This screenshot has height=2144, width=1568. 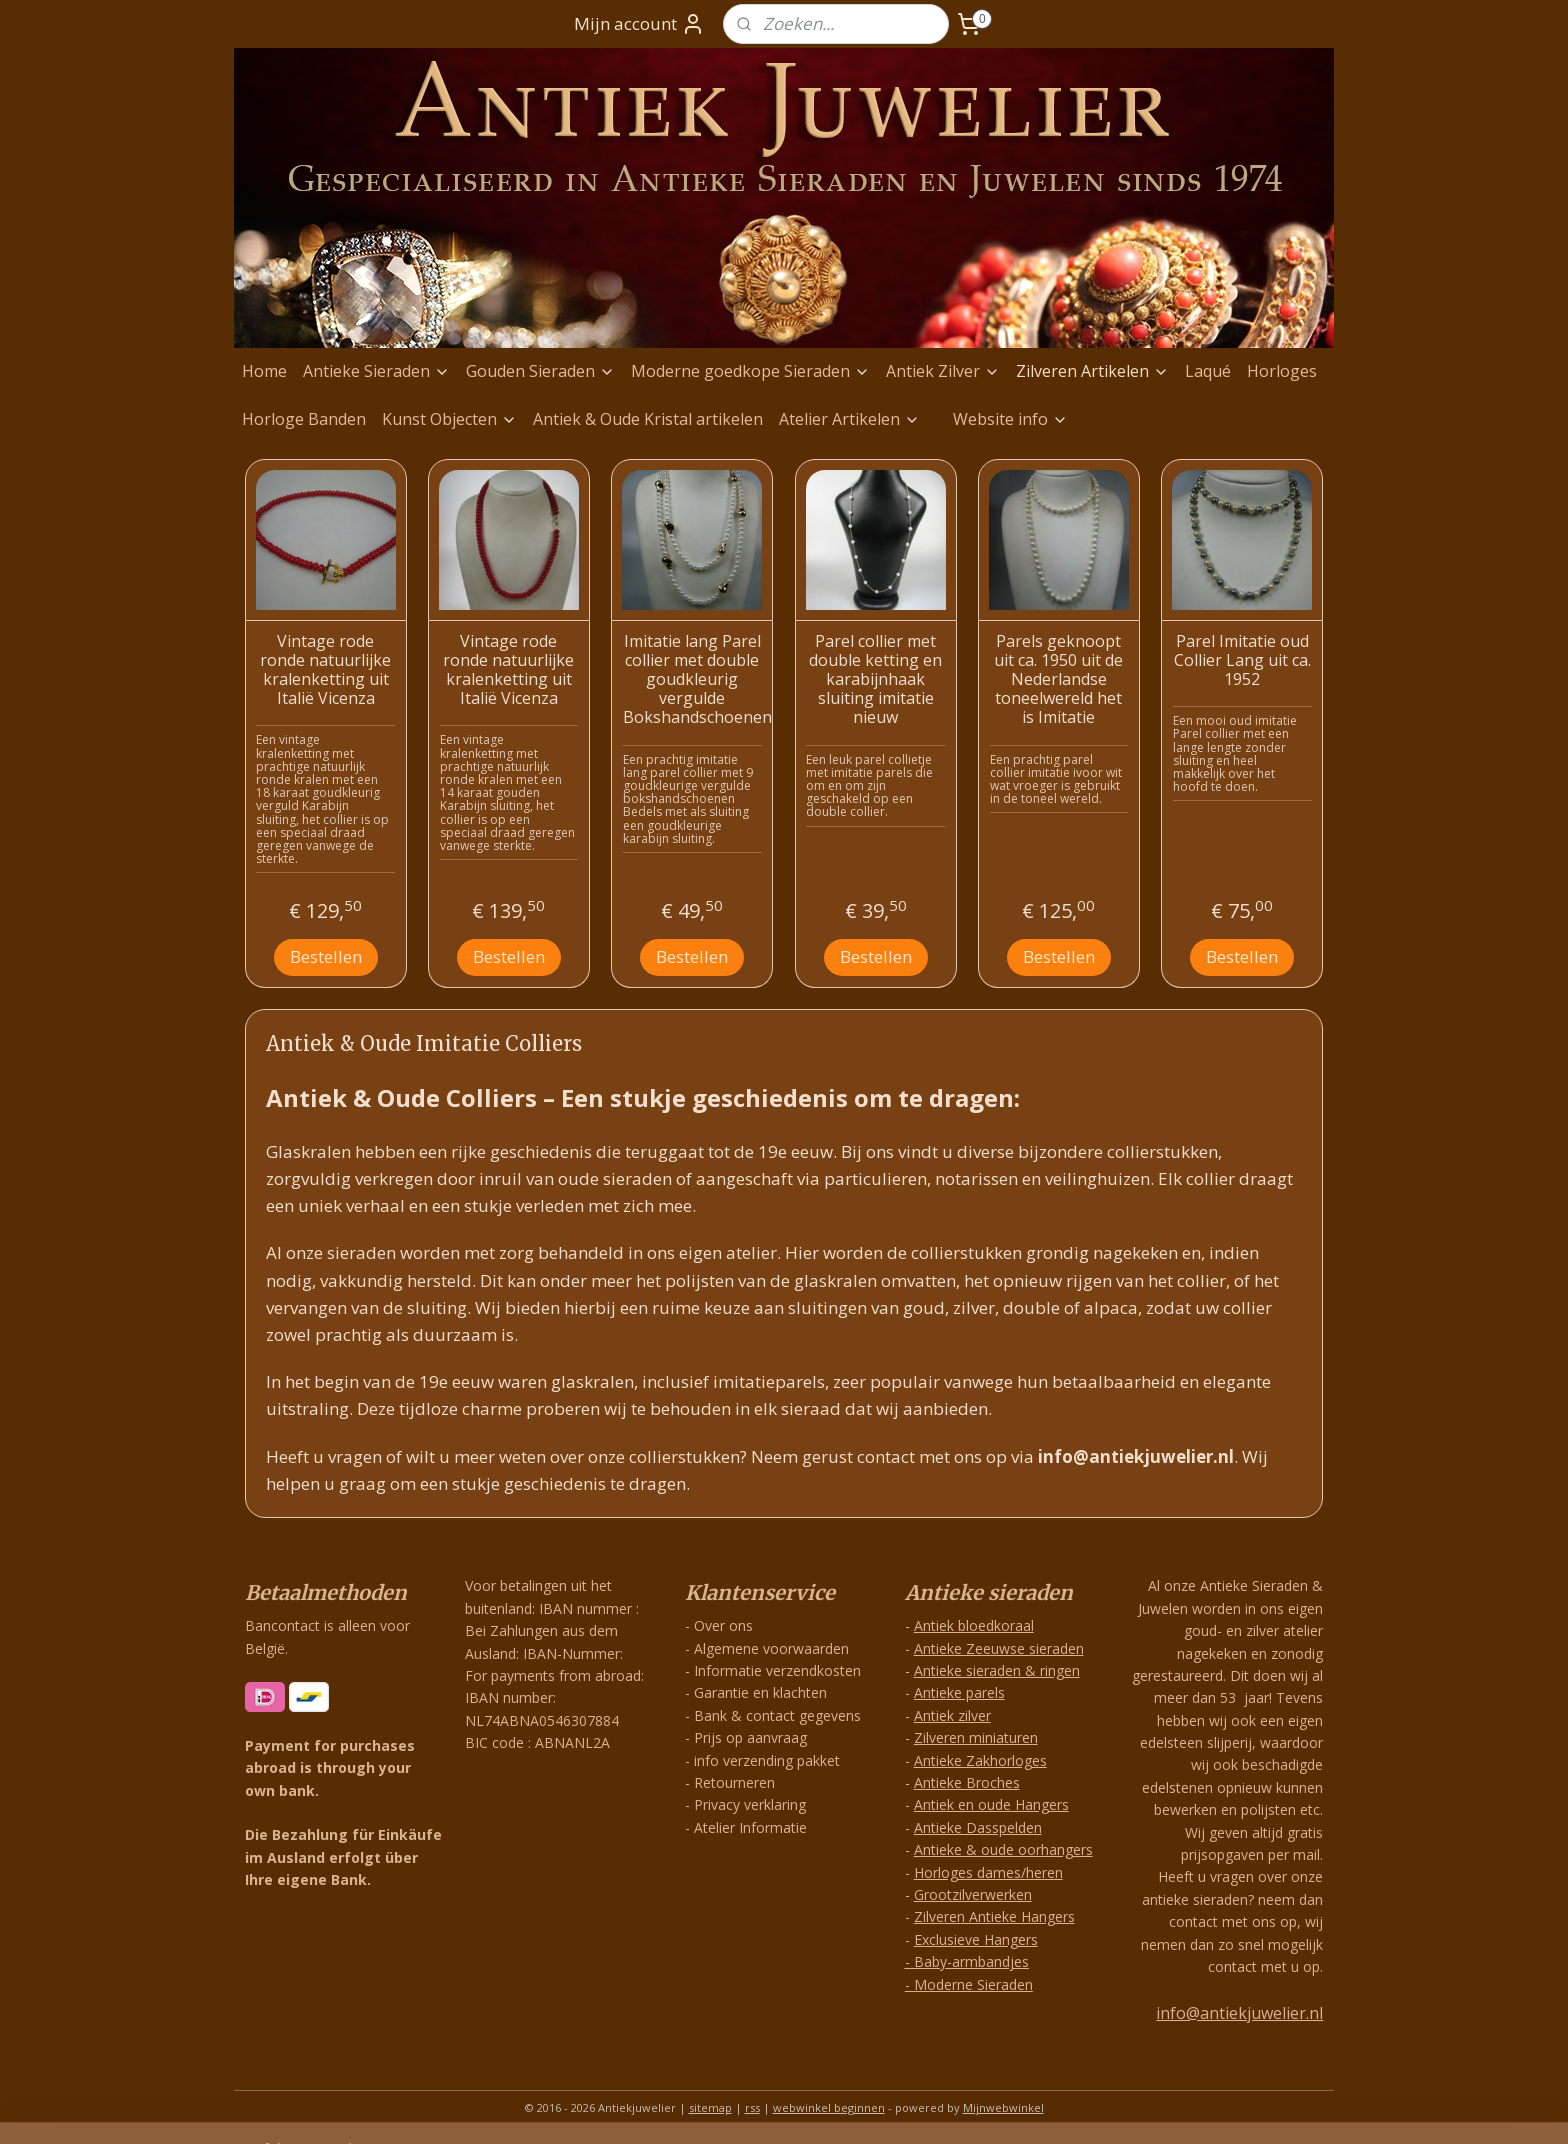 What do you see at coordinates (1239, 2013) in the screenshot?
I see `info@antiekjuwelier.nl` at bounding box center [1239, 2013].